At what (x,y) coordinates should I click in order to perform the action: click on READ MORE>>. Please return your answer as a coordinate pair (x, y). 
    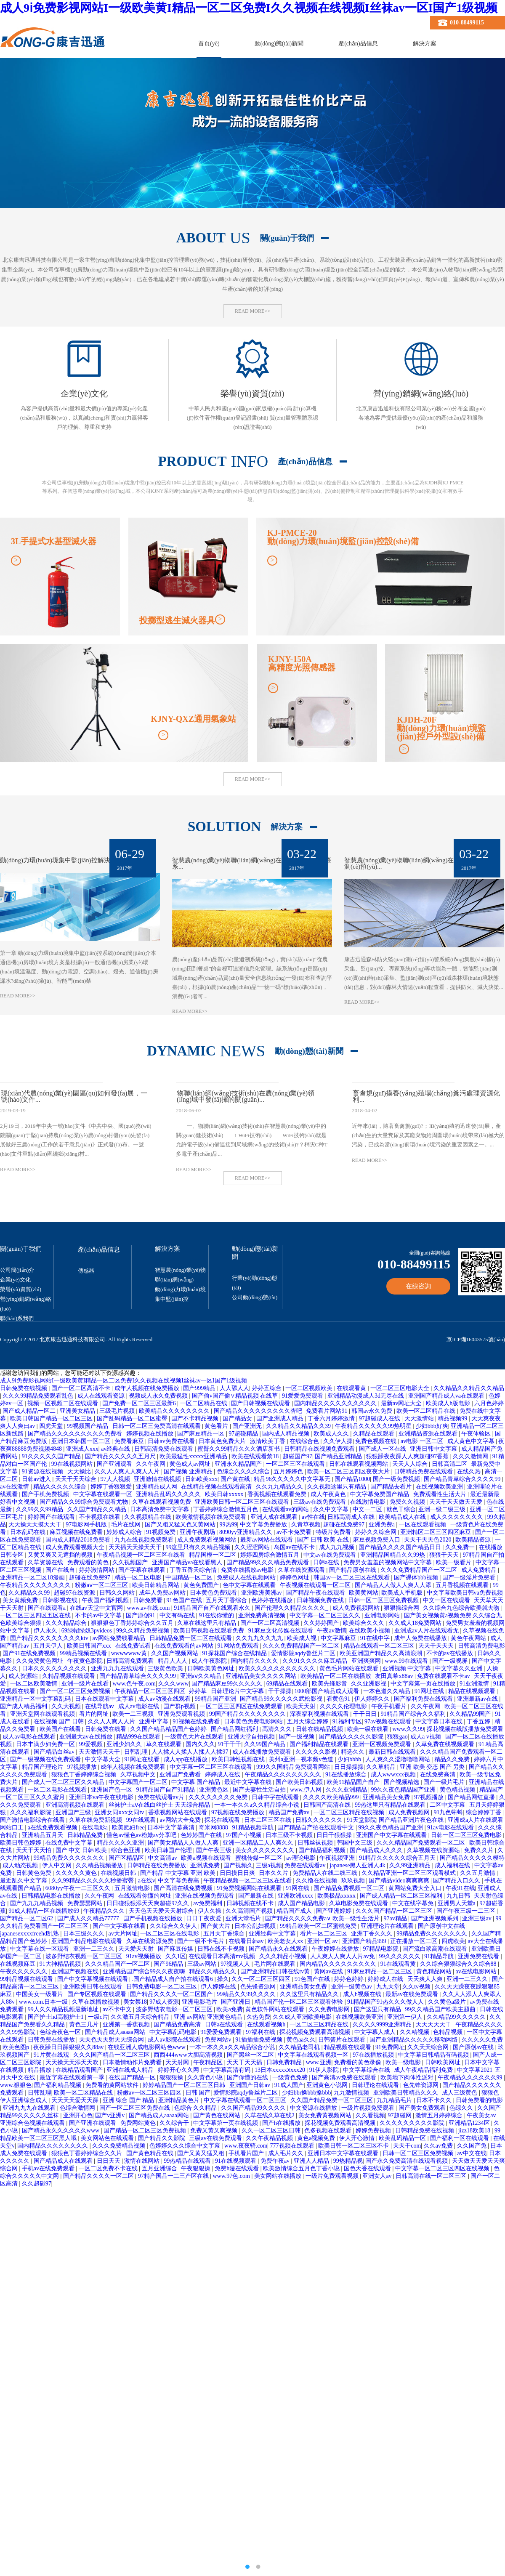
    Looking at the image, I should click on (252, 311).